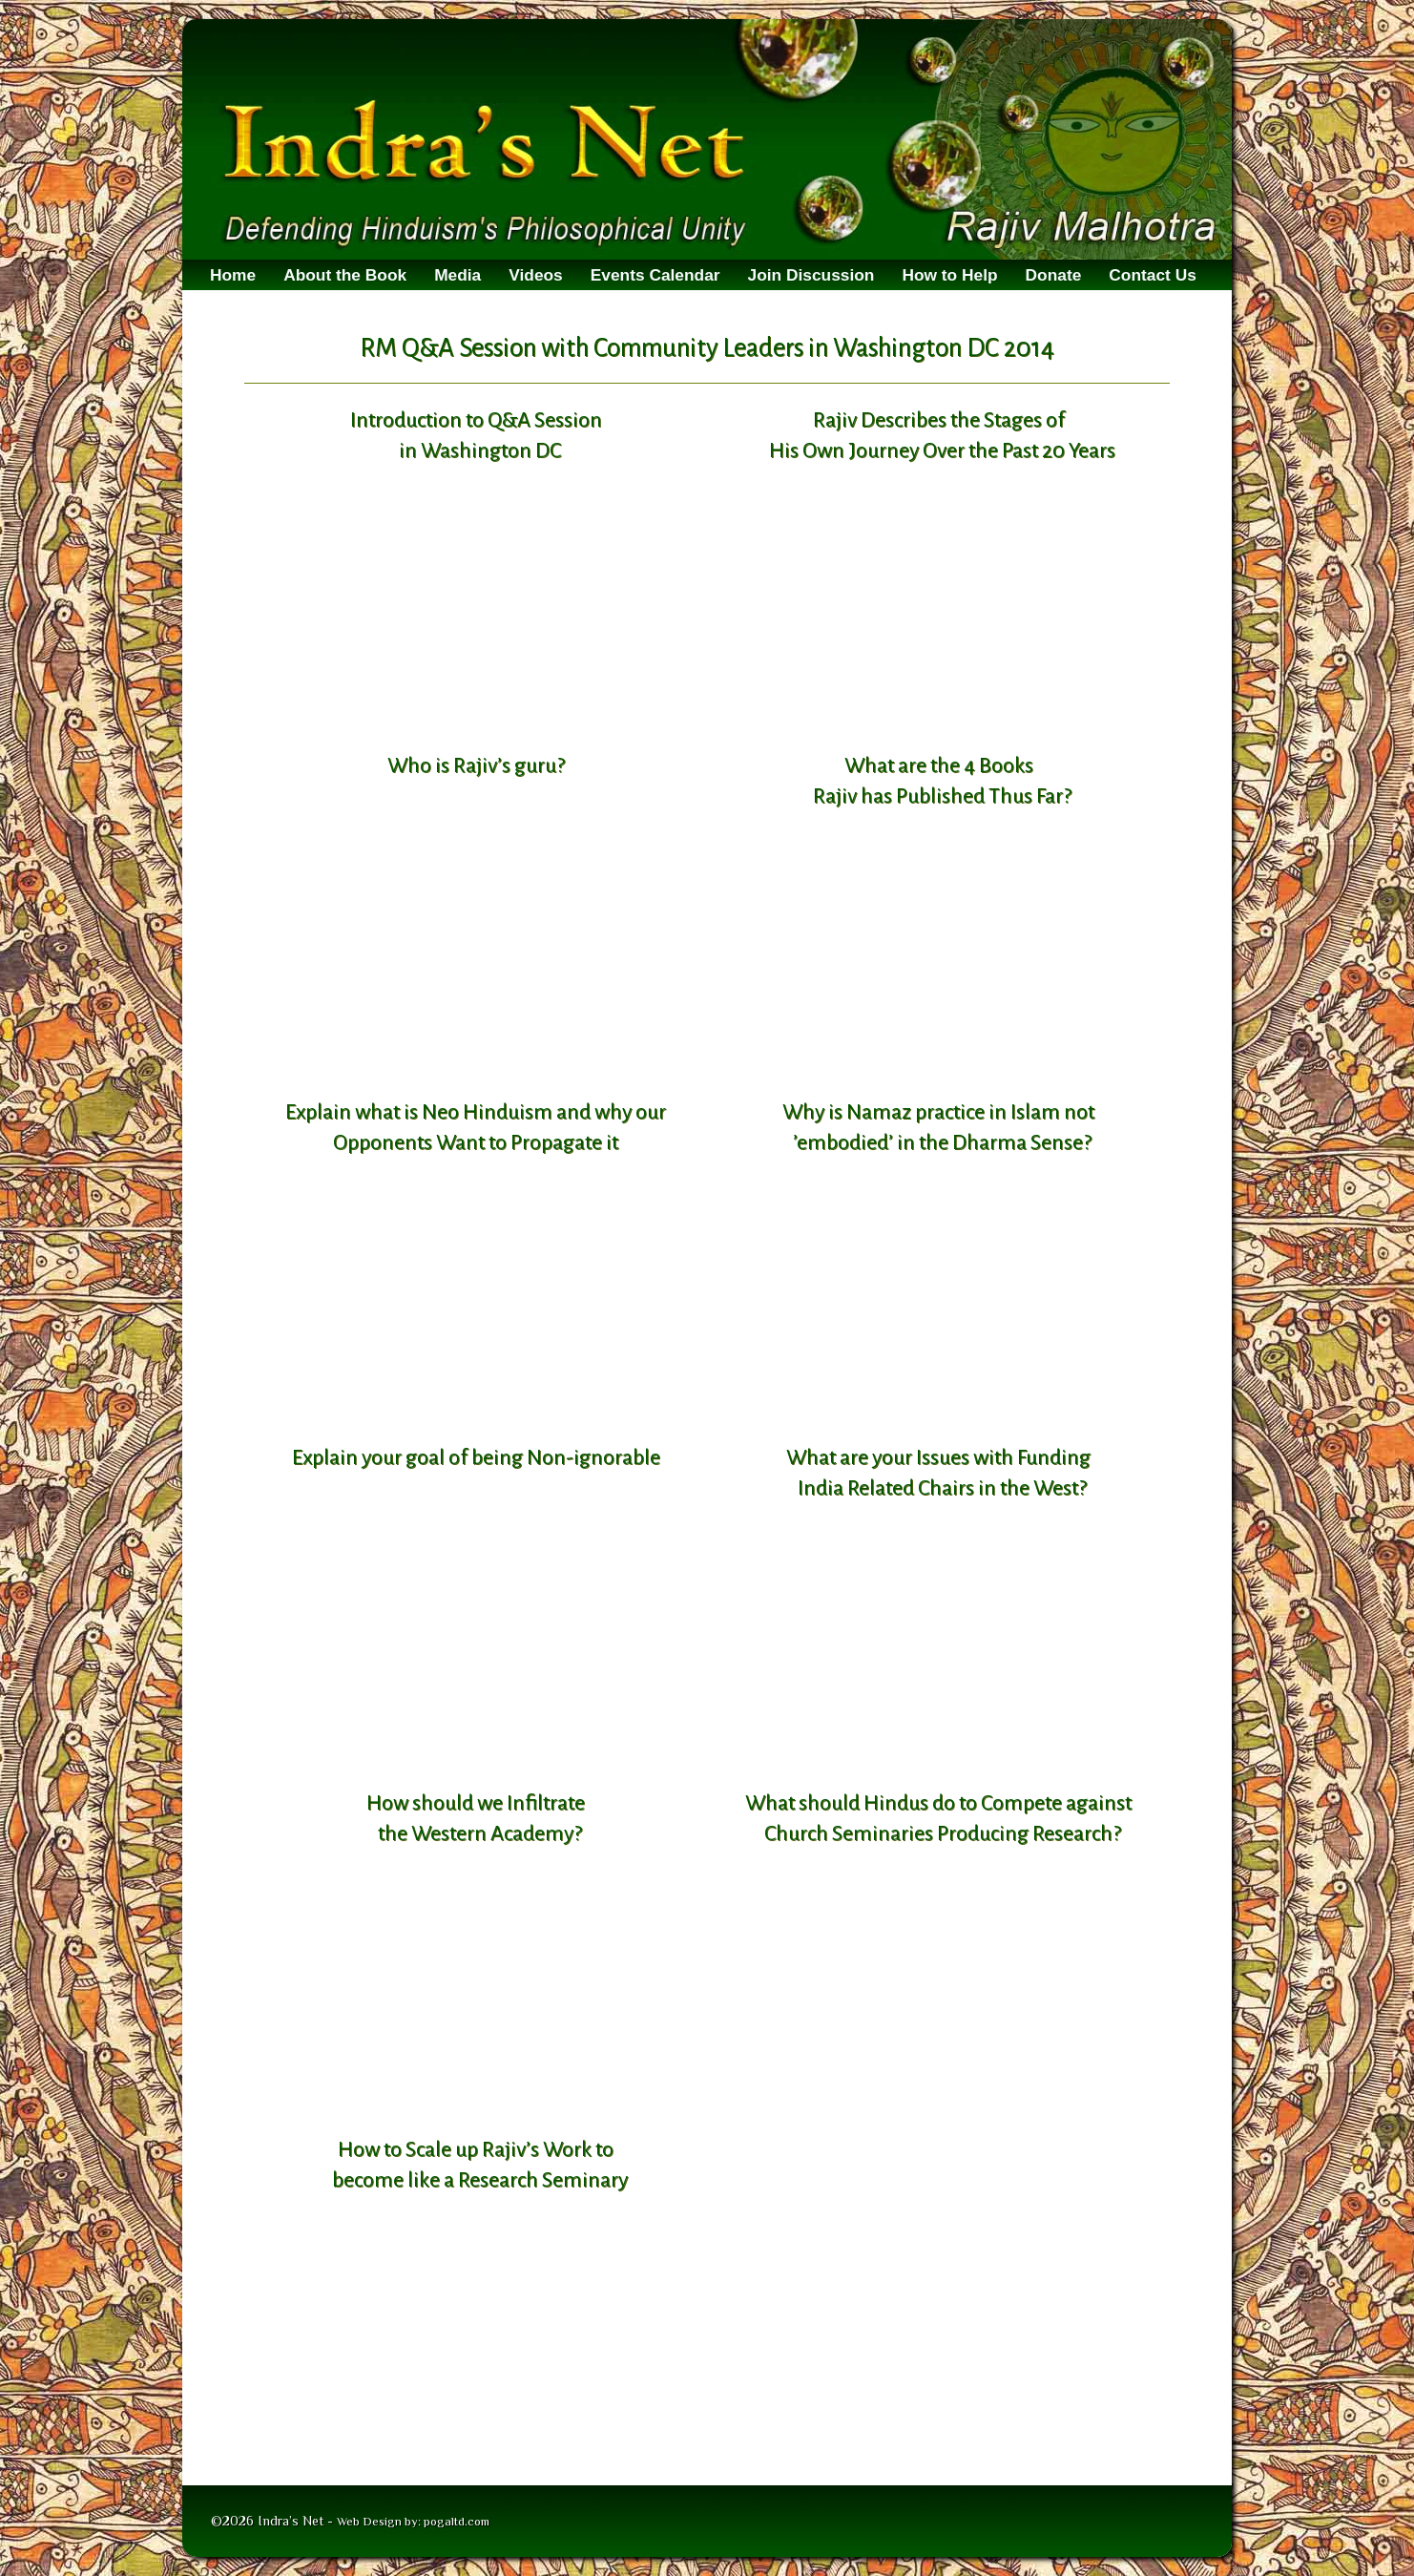 The height and width of the screenshot is (2576, 1414). Describe the element at coordinates (344, 274) in the screenshot. I see `About the Book` at that location.